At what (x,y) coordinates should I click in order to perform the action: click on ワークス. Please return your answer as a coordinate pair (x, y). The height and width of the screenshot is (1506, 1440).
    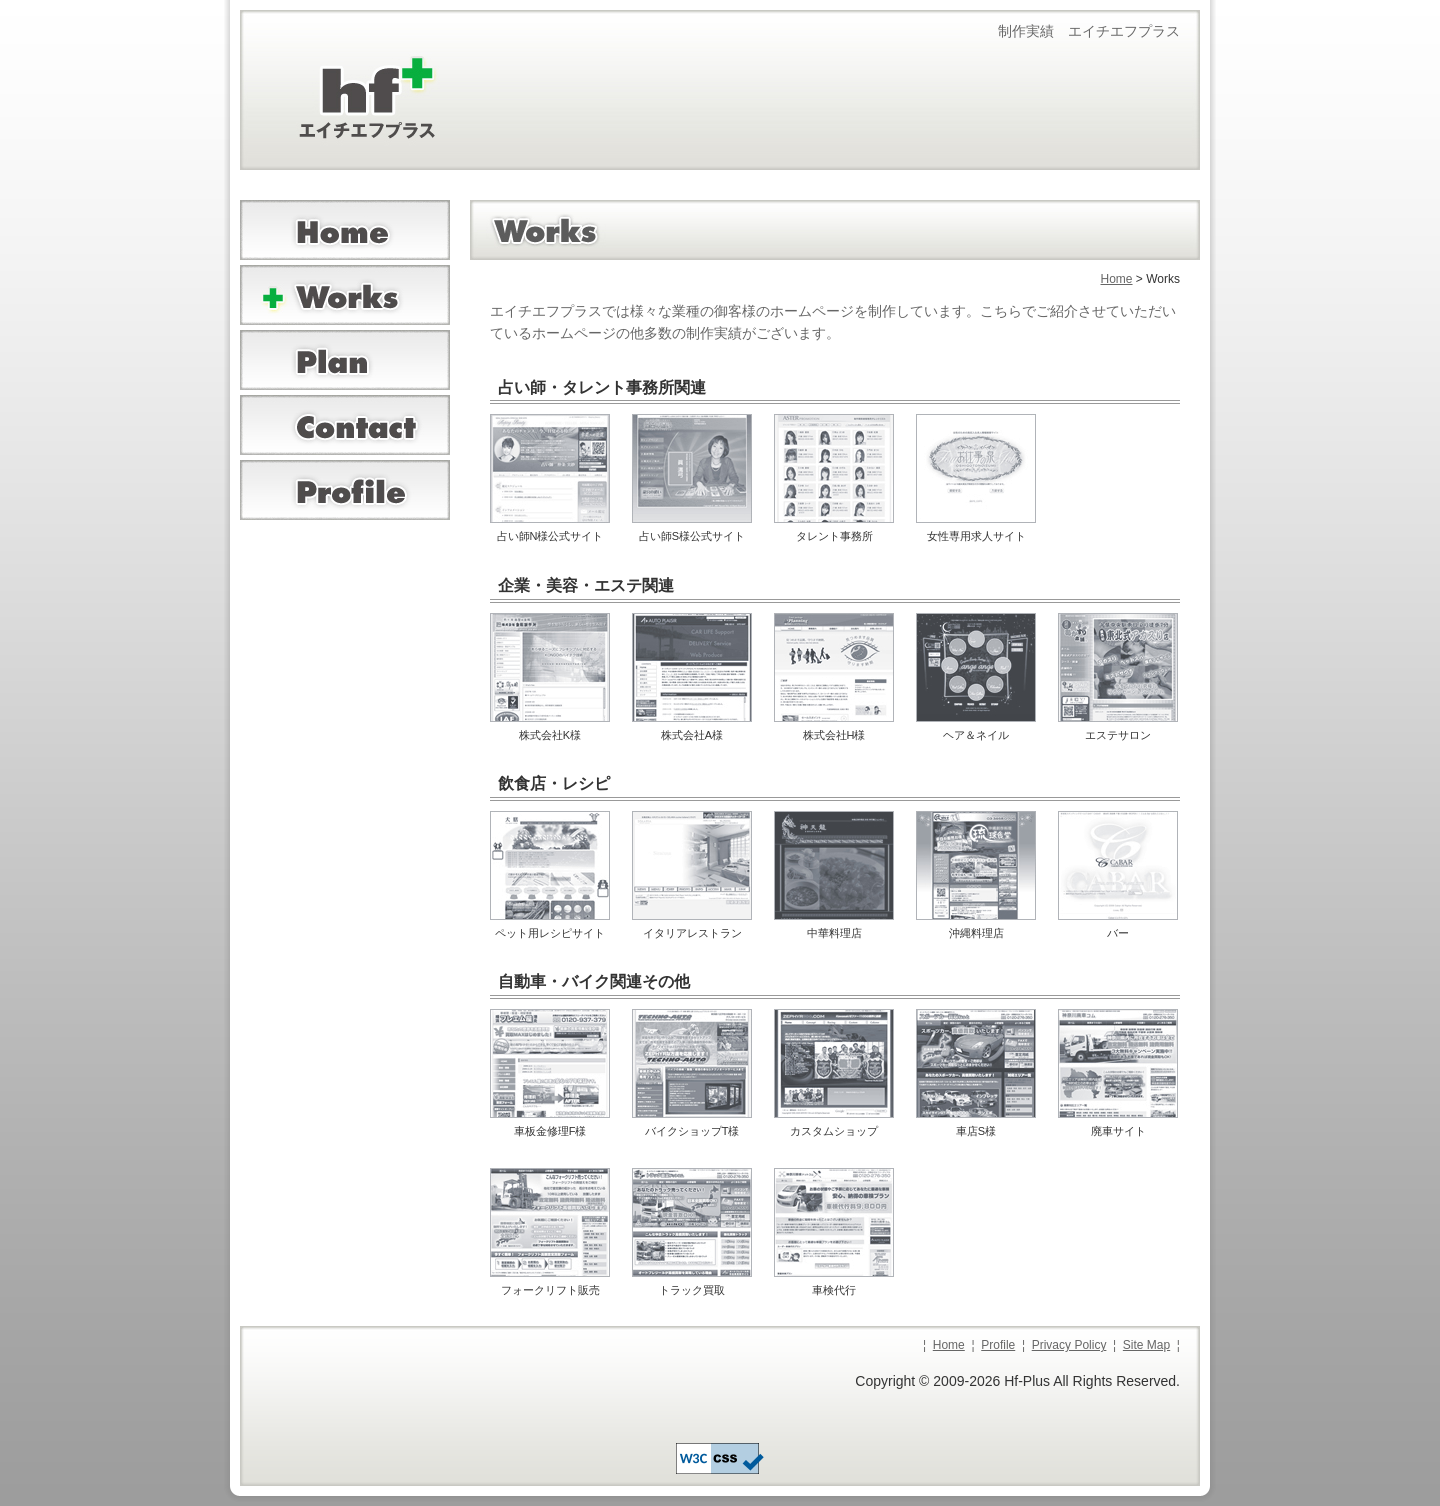
    Looking at the image, I should click on (345, 295).